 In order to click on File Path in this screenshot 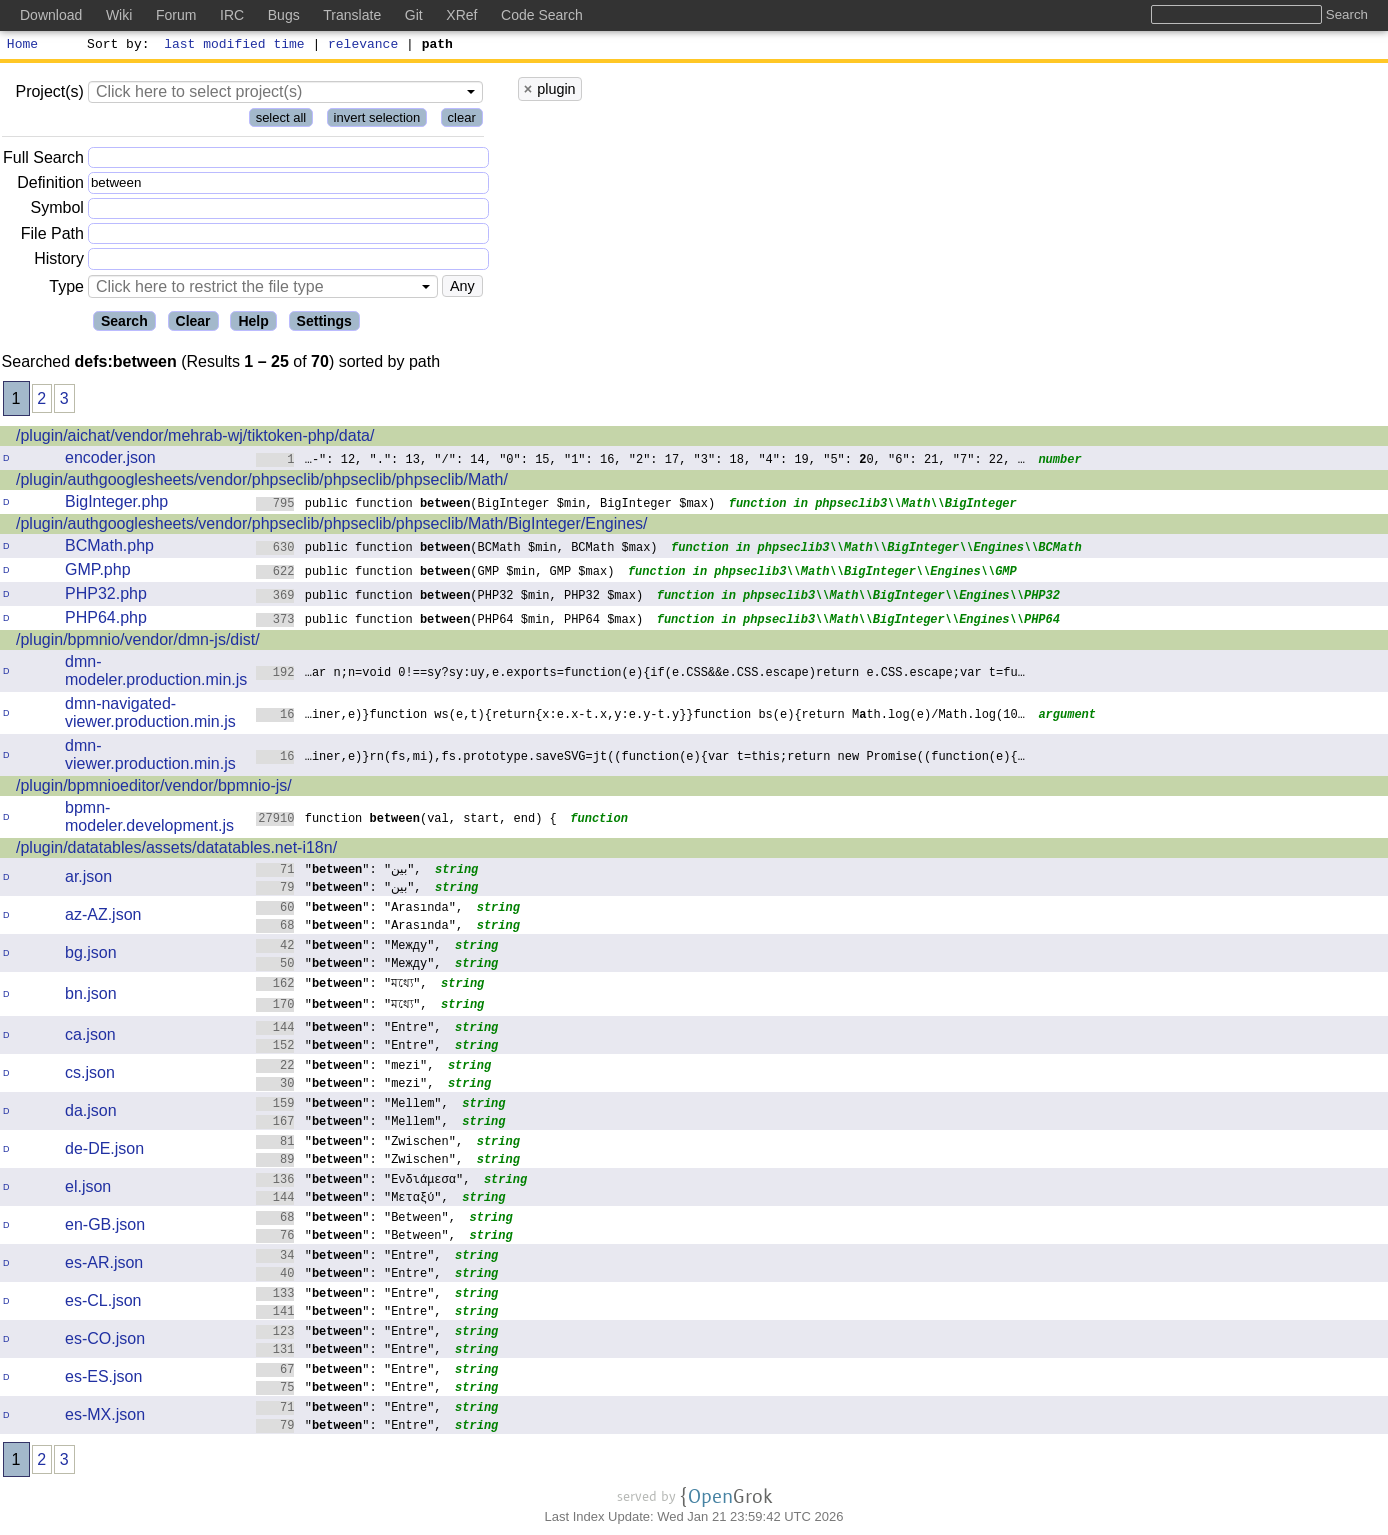, I will do `click(52, 236)`.